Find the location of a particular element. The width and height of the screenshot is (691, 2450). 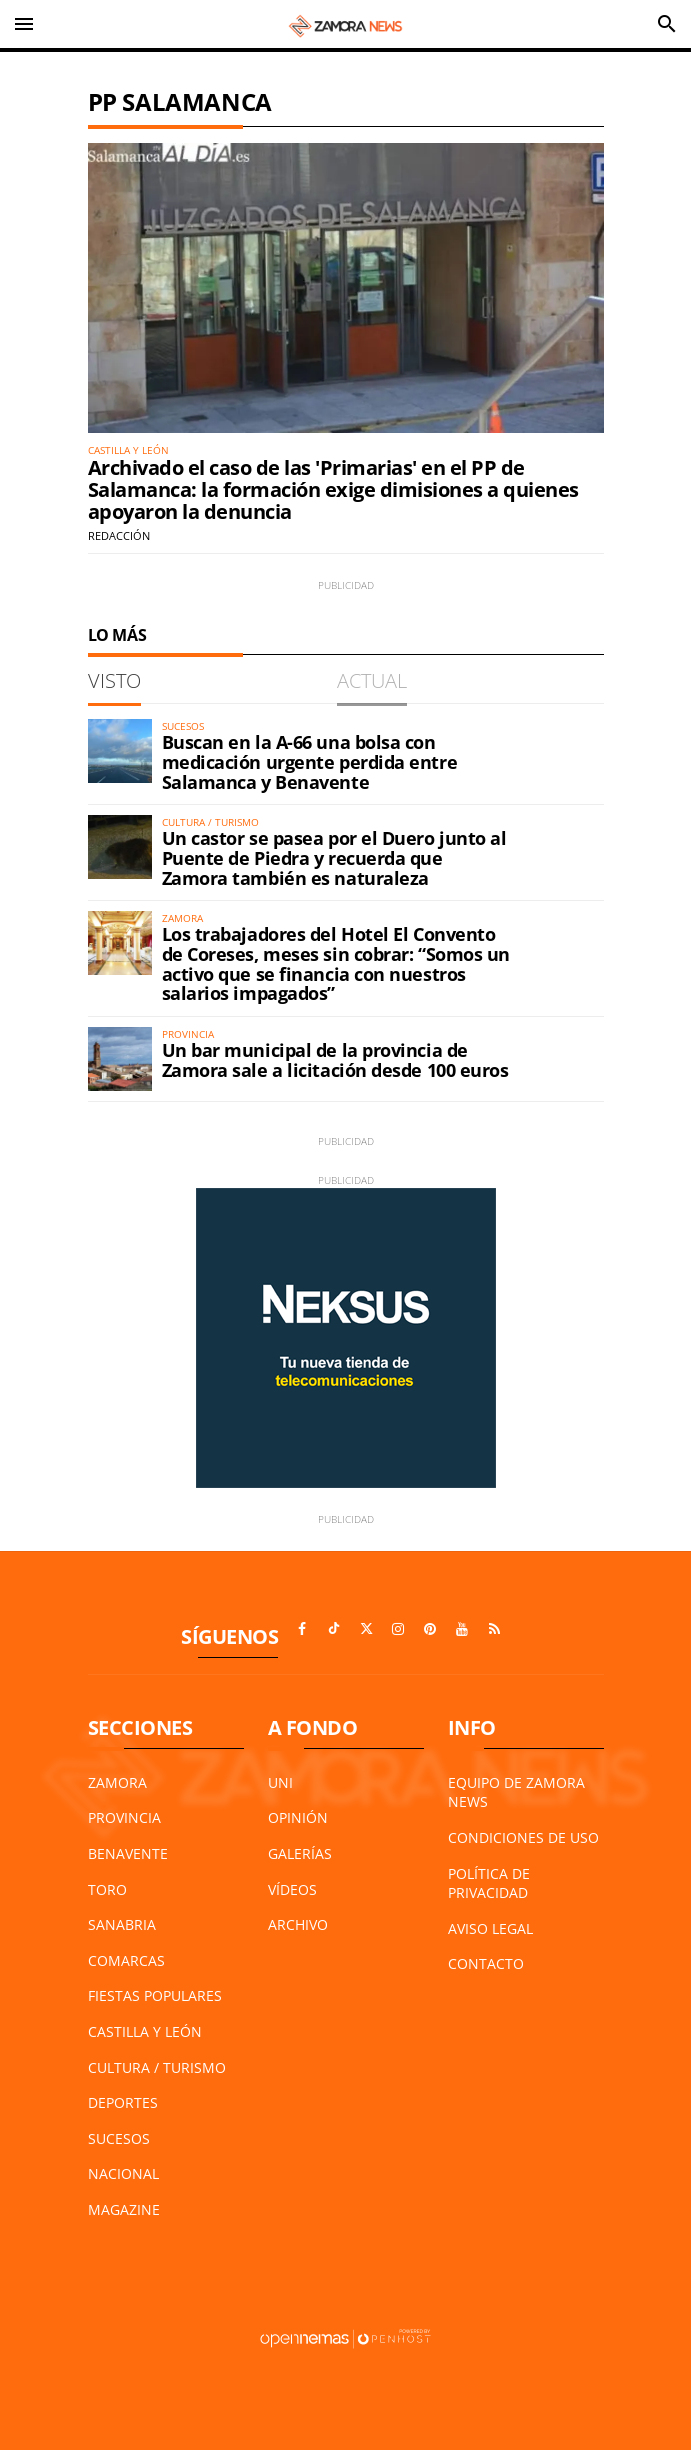

Redacción is located at coordinates (119, 535).